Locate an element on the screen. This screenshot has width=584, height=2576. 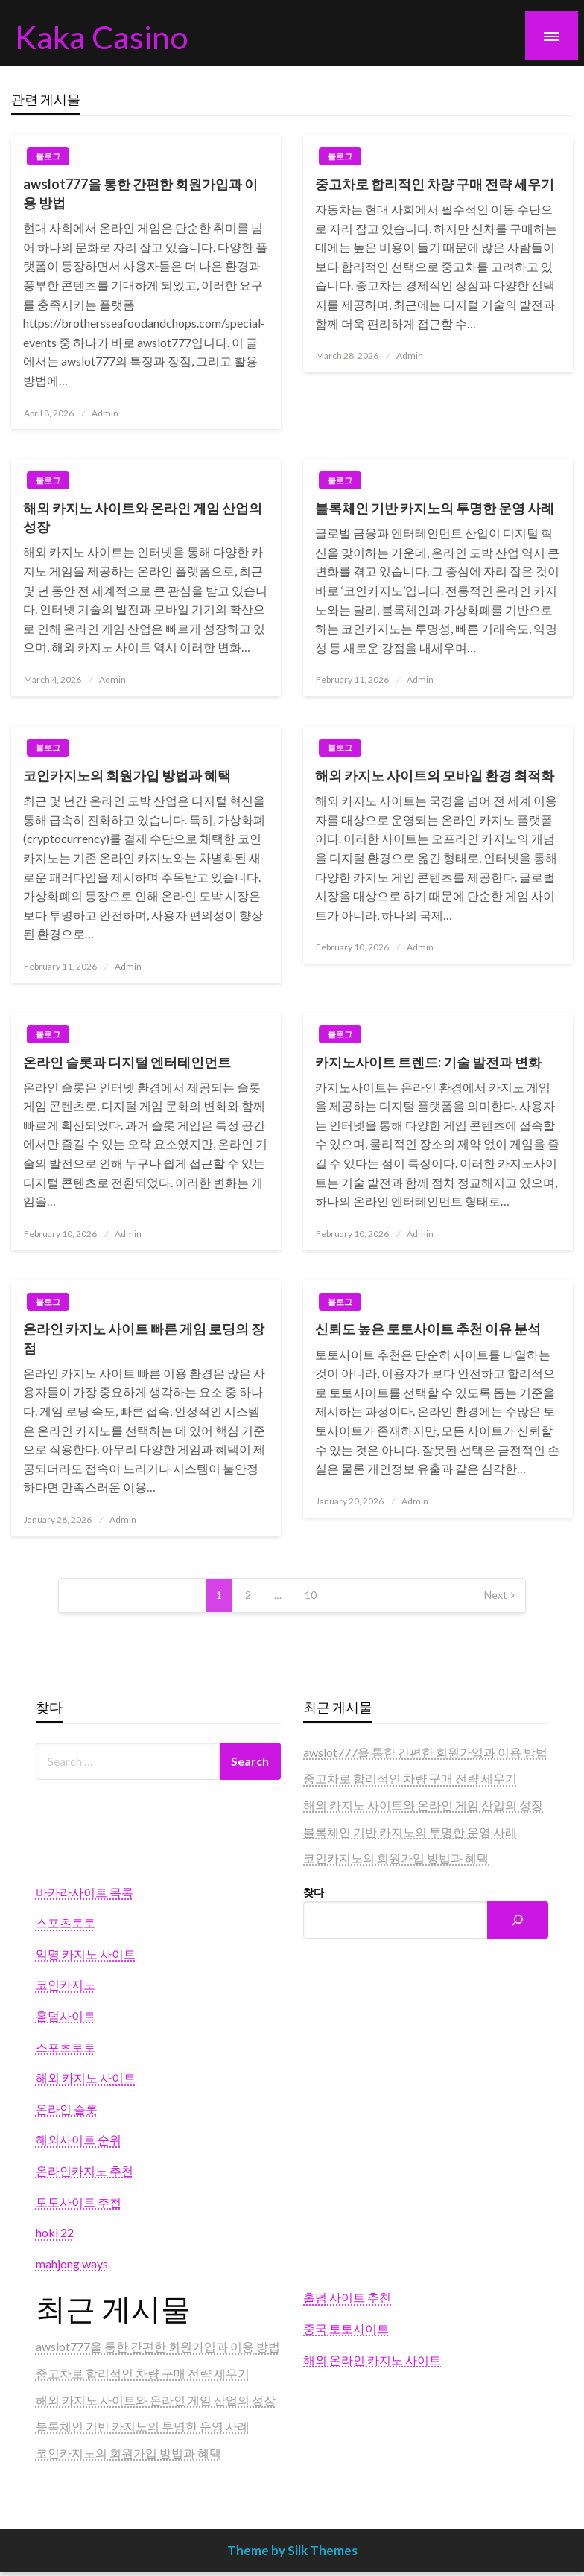
온라인 카지노 사이트 빠른 게임 로딩의 장점 is located at coordinates (143, 1337).